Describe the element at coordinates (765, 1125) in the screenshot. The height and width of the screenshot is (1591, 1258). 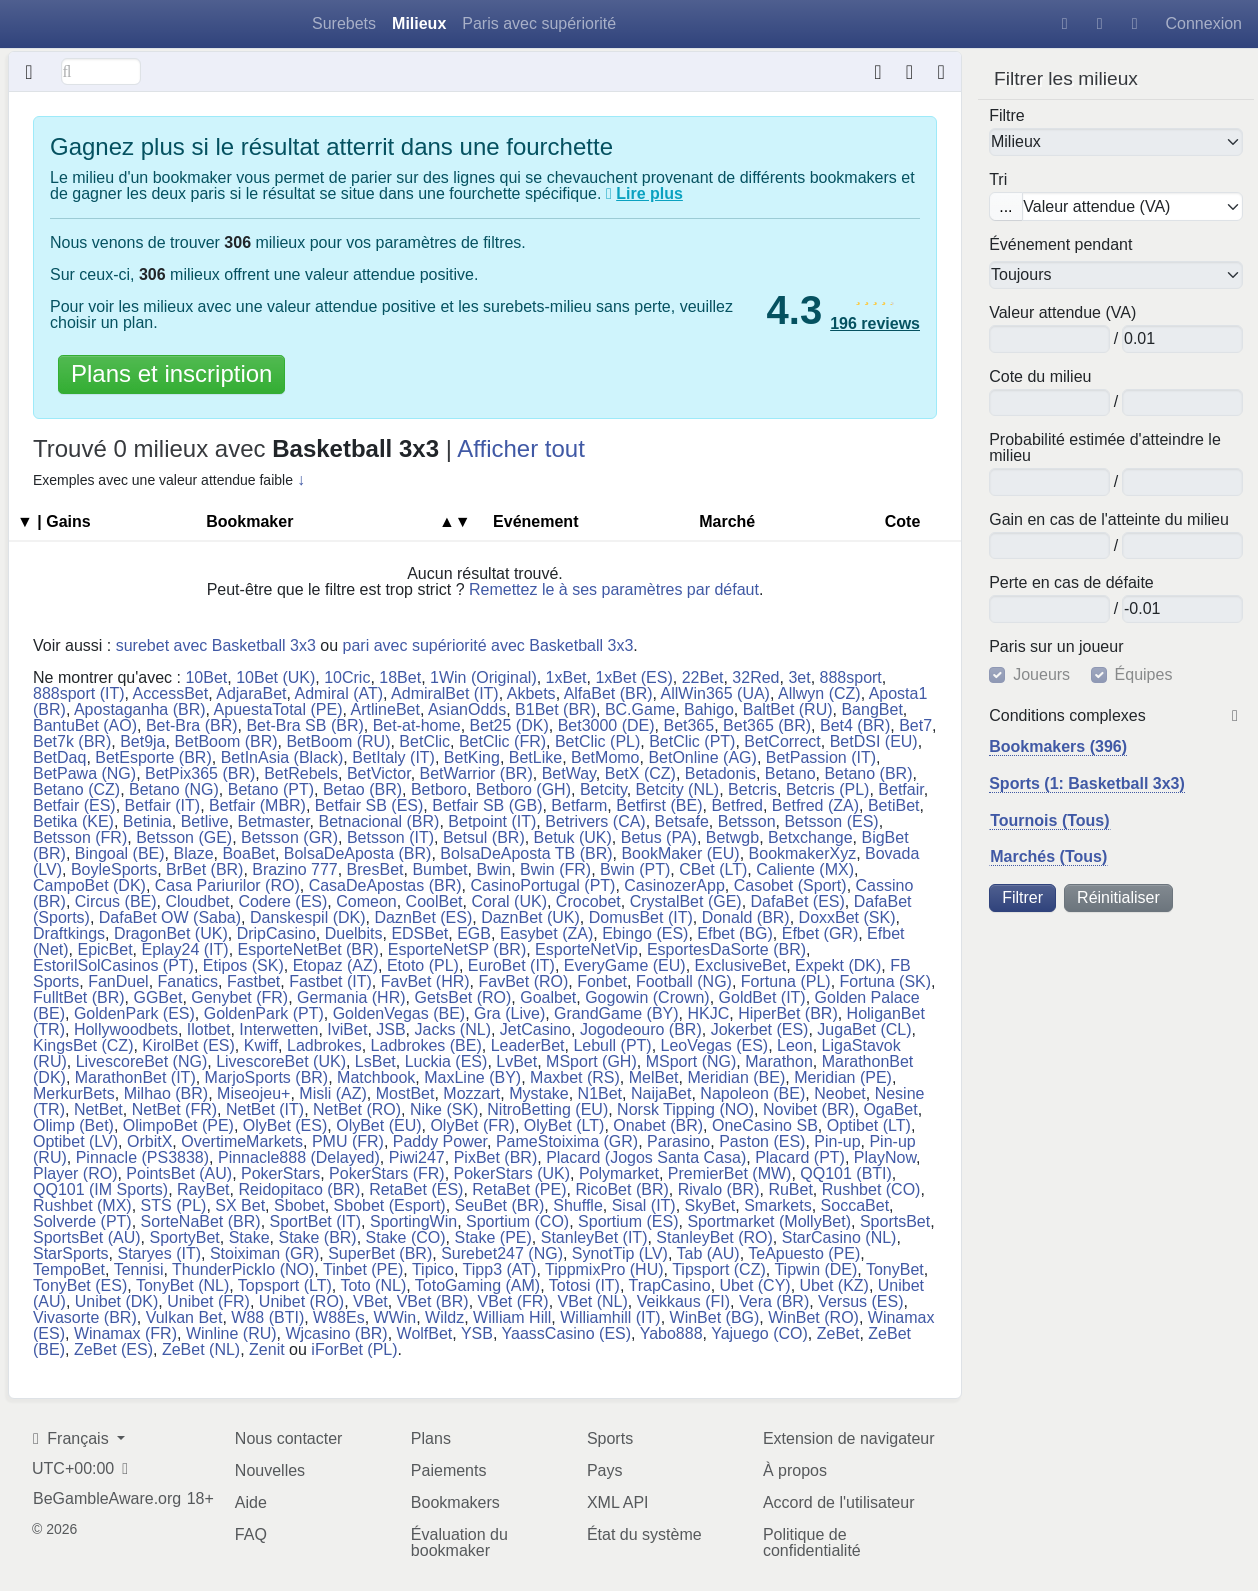
I see `OneCasino SB` at that location.